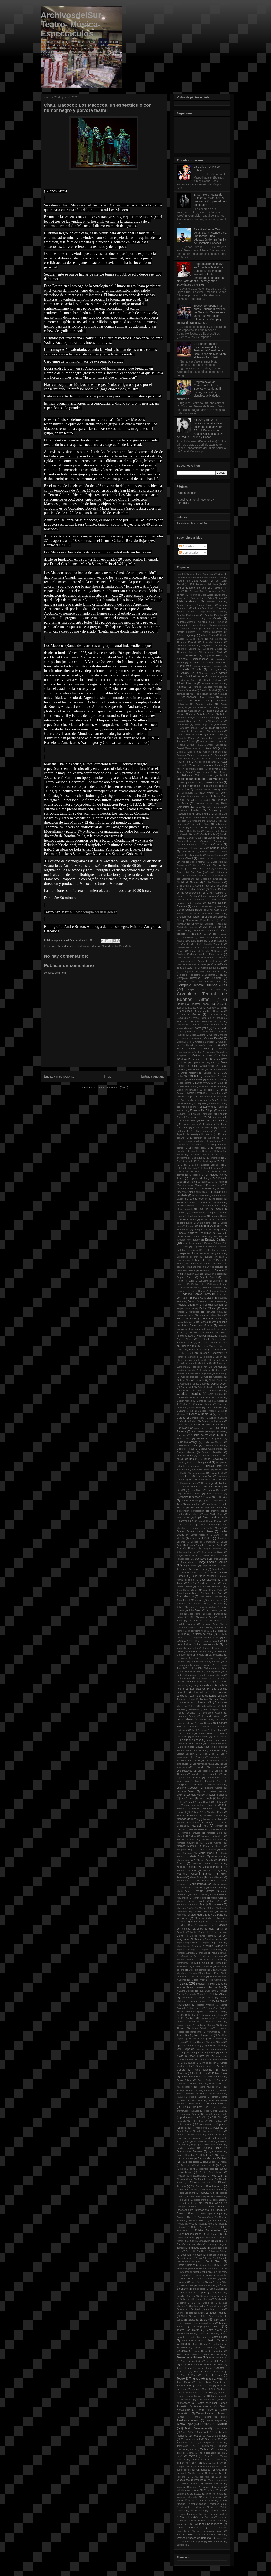  What do you see at coordinates (186, 1949) in the screenshot?
I see `Miguel Grinberg` at bounding box center [186, 1949].